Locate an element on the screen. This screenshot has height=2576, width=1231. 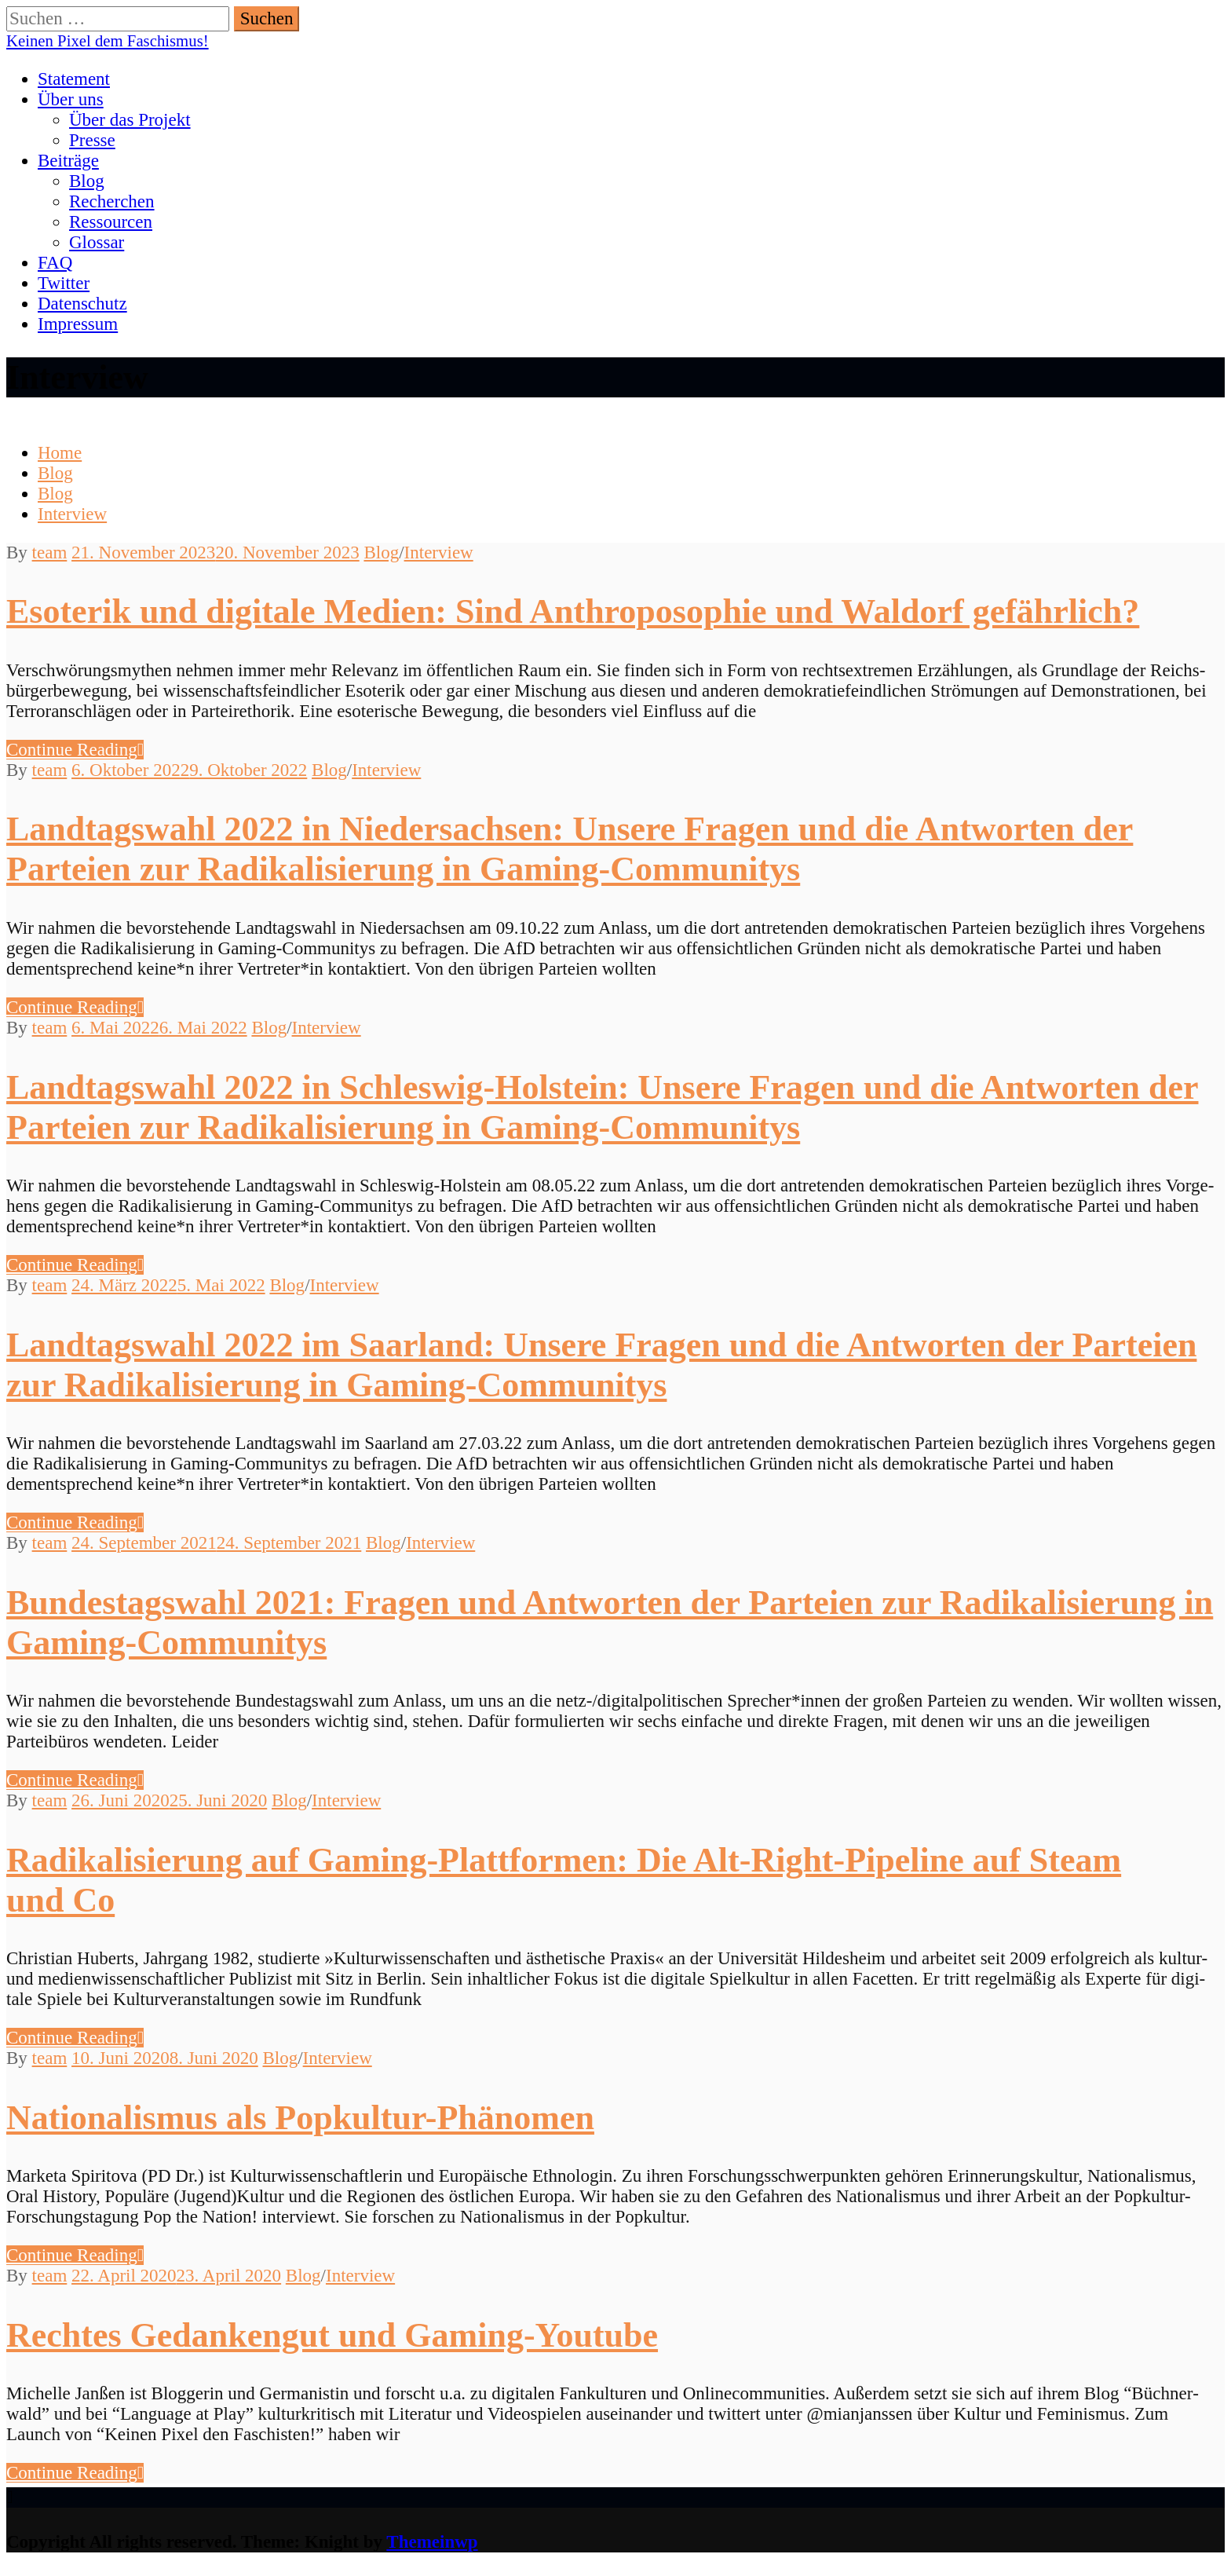
FAQ is located at coordinates (55, 263).